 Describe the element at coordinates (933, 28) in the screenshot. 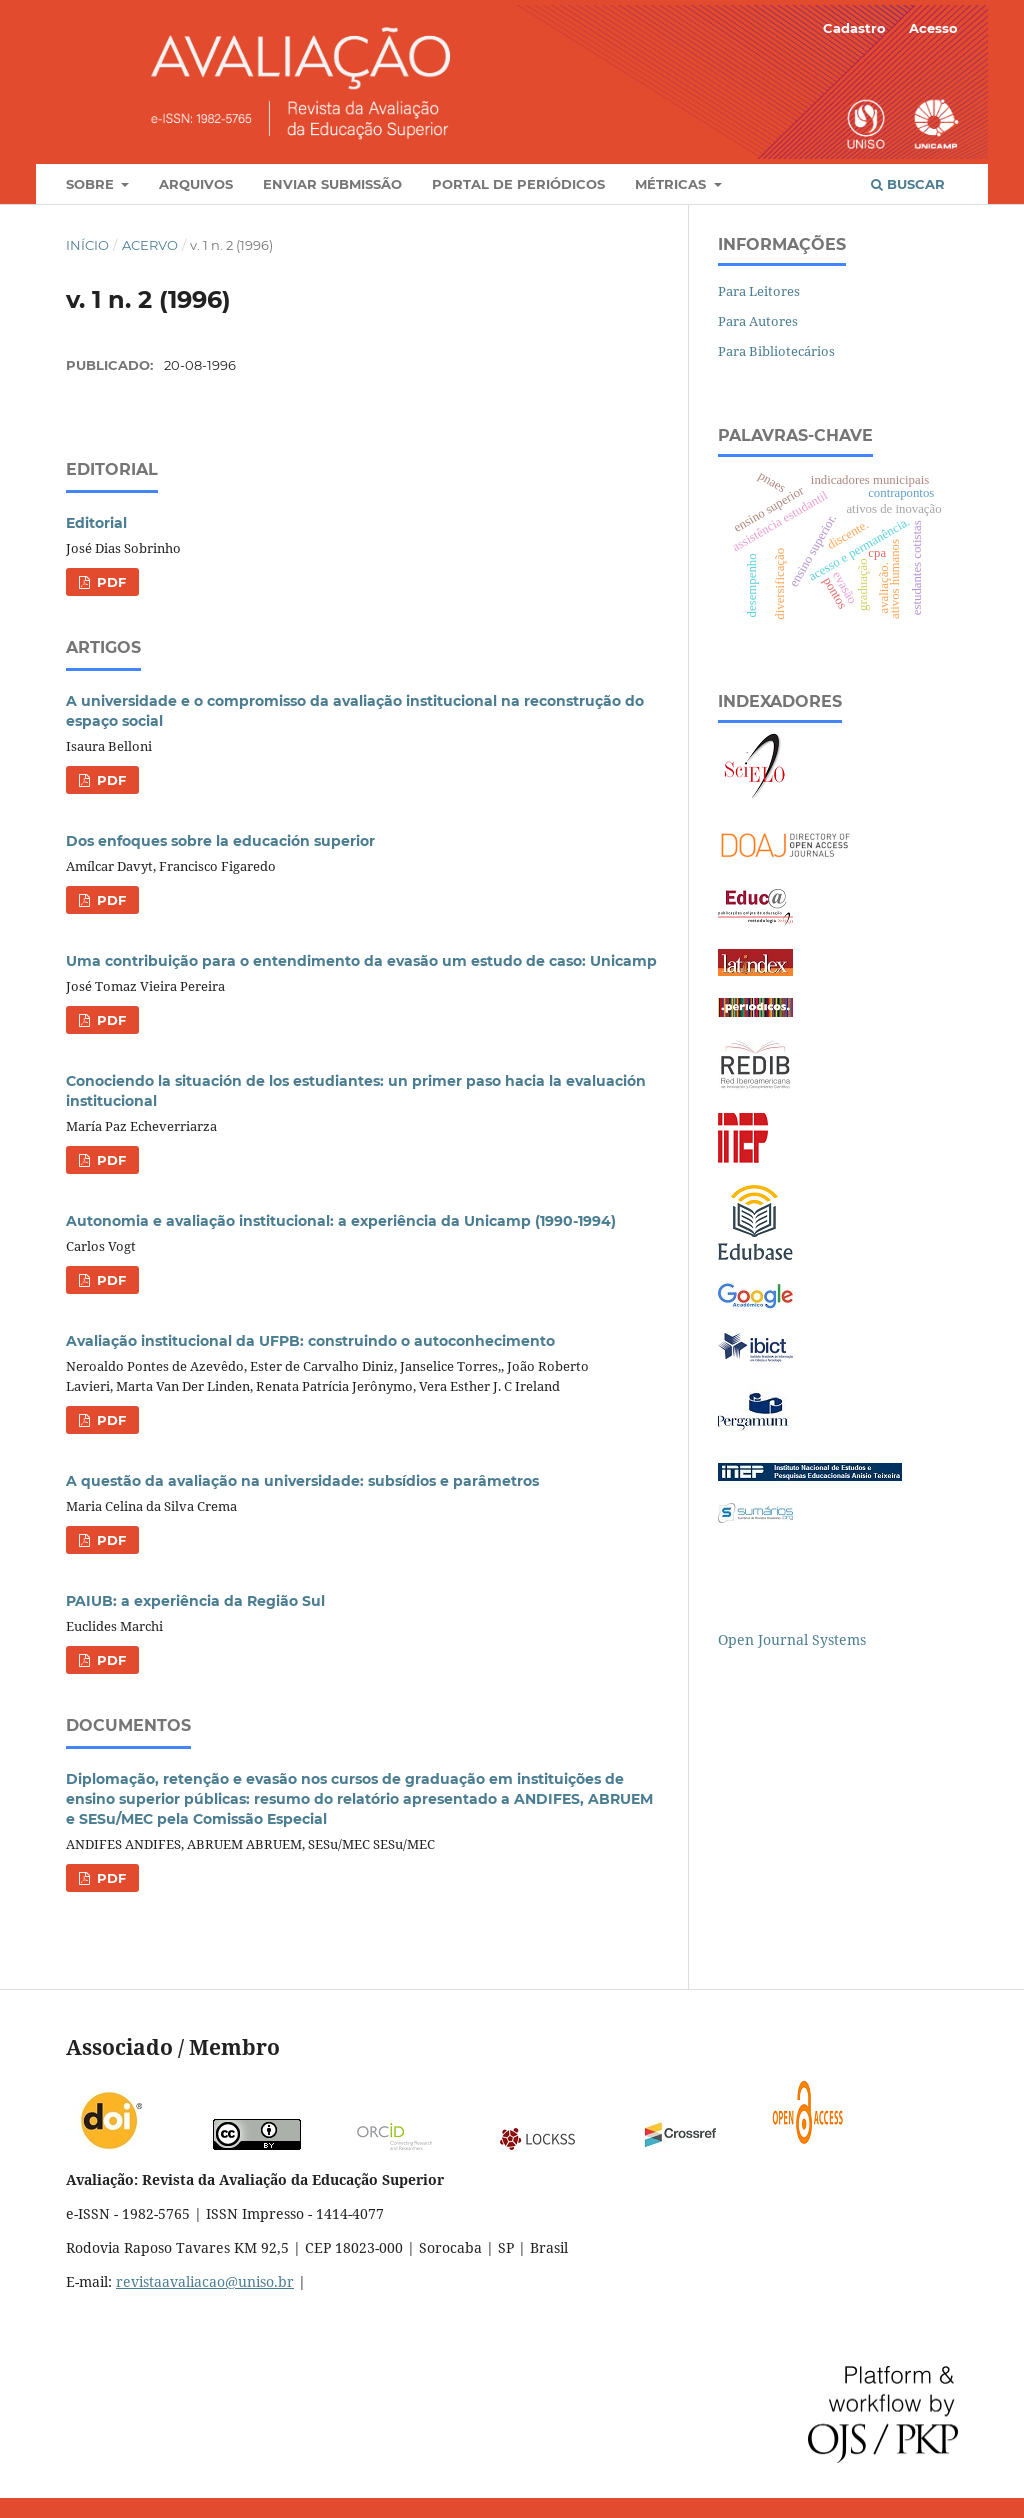

I see `Acesso` at that location.